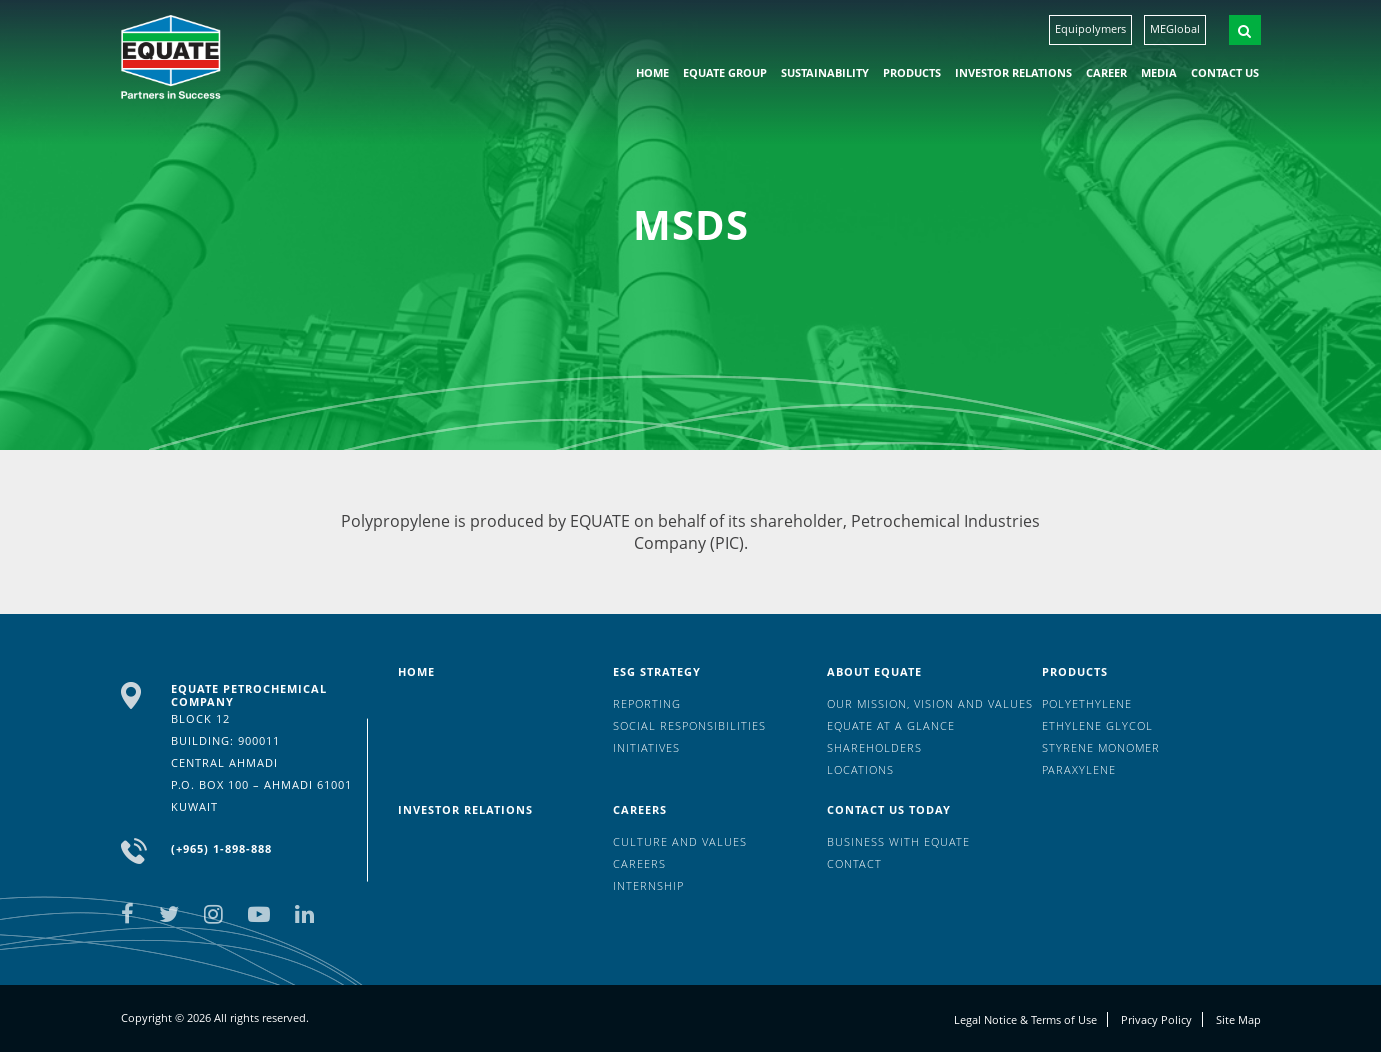 This screenshot has height=1052, width=1381. Describe the element at coordinates (891, 725) in the screenshot. I see `EQUATE at a glance` at that location.